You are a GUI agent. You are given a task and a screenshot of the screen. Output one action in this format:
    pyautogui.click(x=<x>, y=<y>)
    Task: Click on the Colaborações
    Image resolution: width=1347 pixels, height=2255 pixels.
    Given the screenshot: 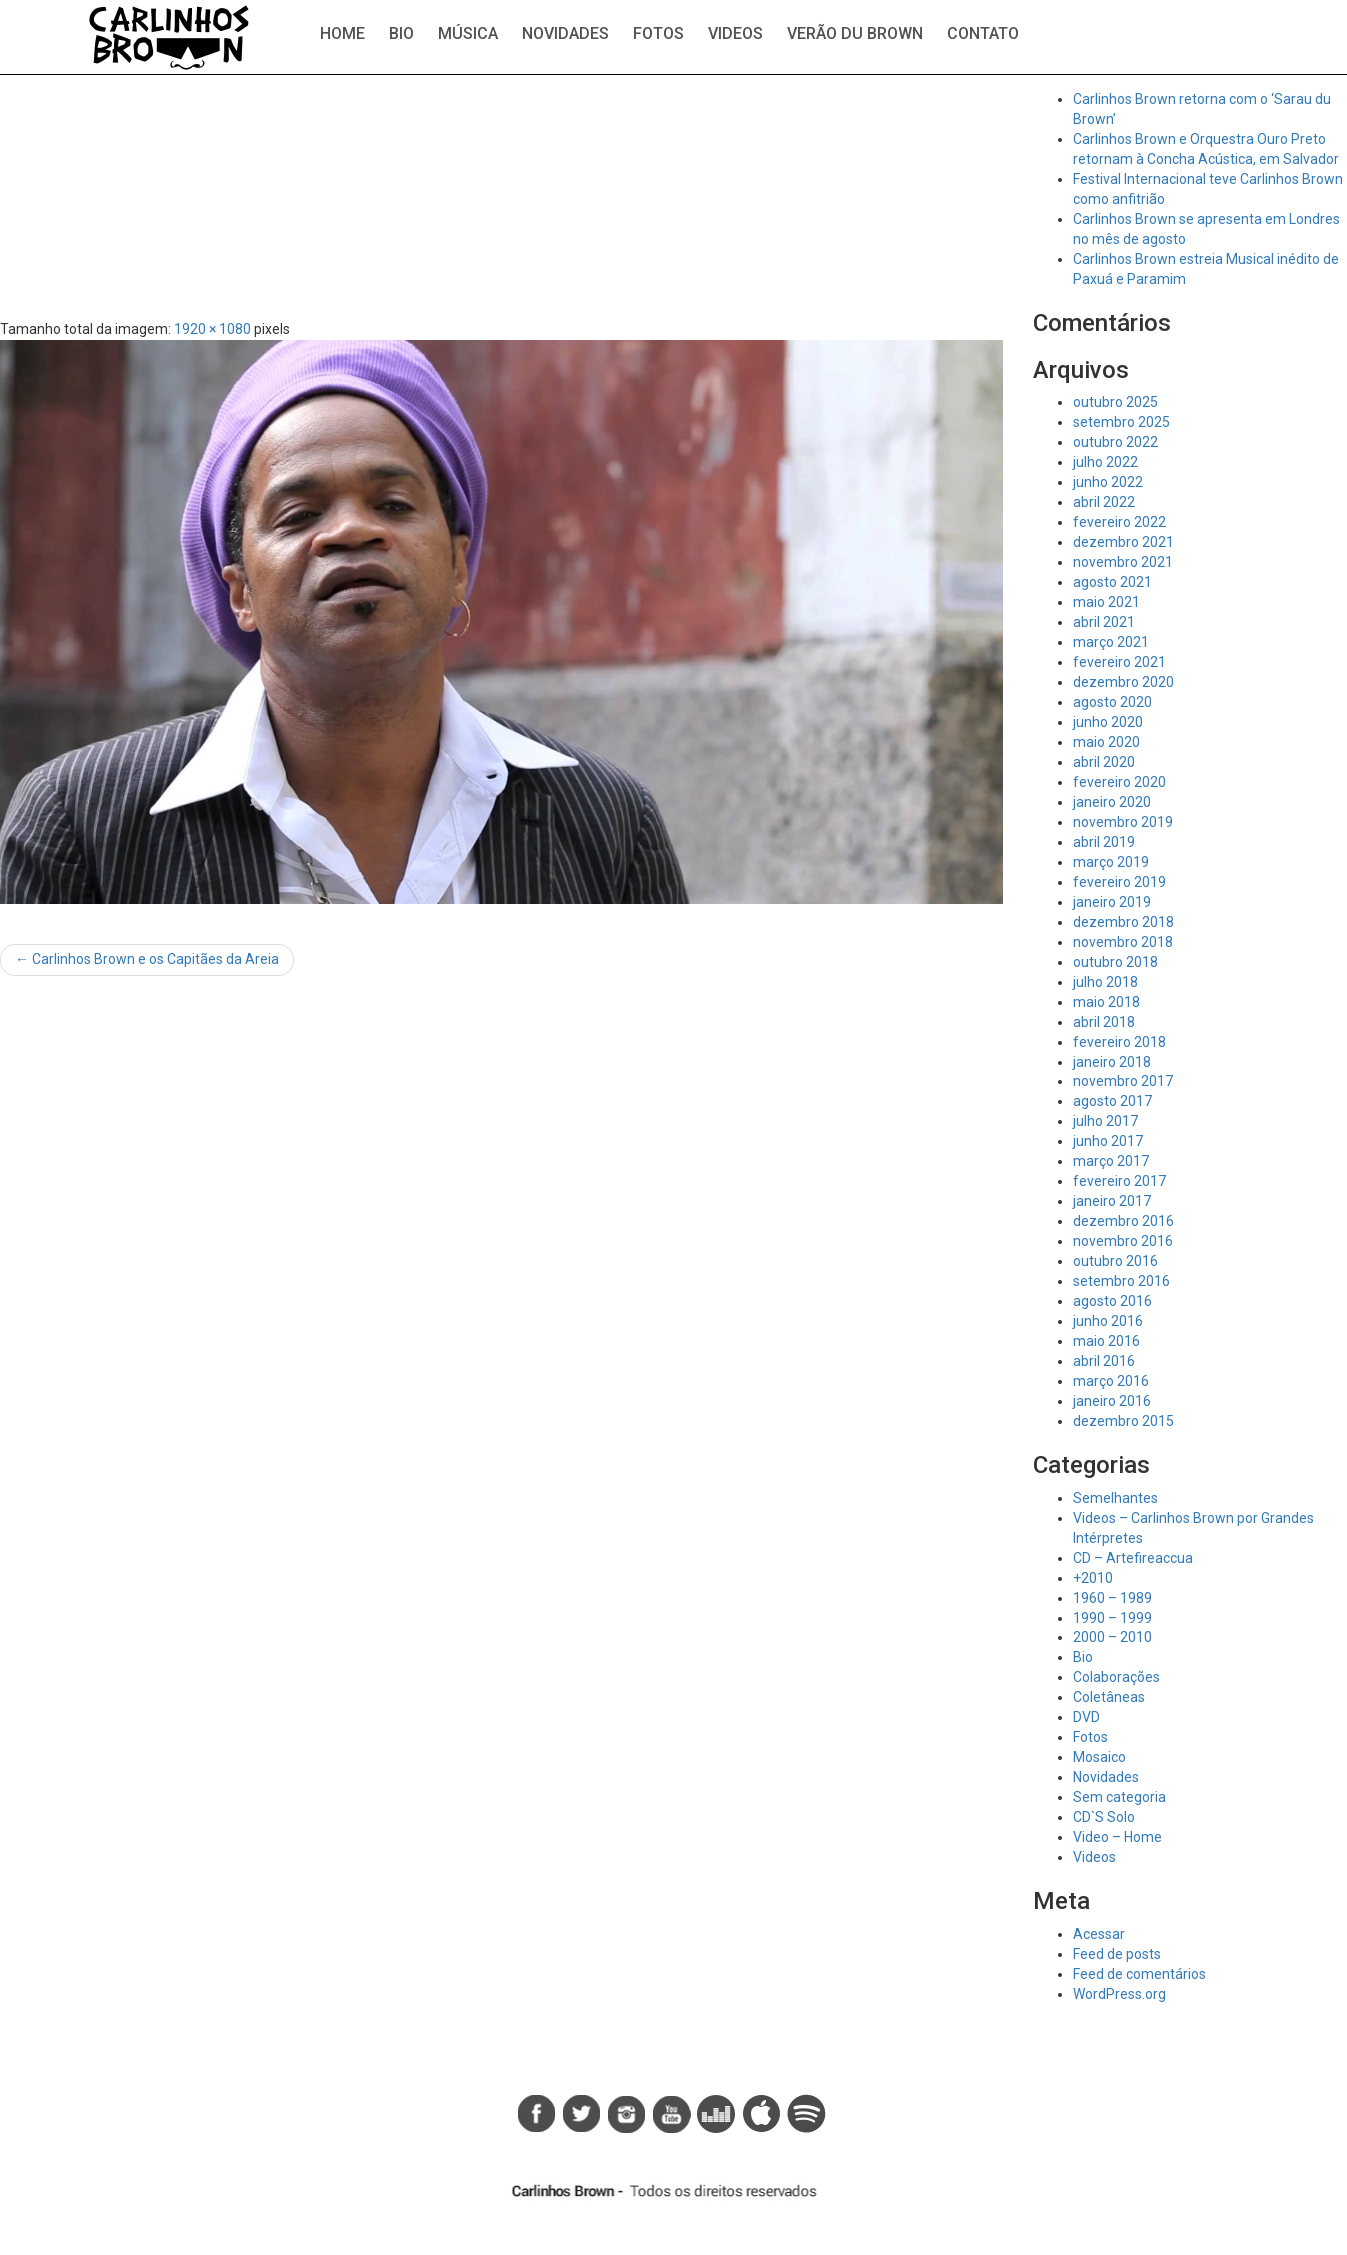 What is the action you would take?
    pyautogui.click(x=1116, y=1677)
    